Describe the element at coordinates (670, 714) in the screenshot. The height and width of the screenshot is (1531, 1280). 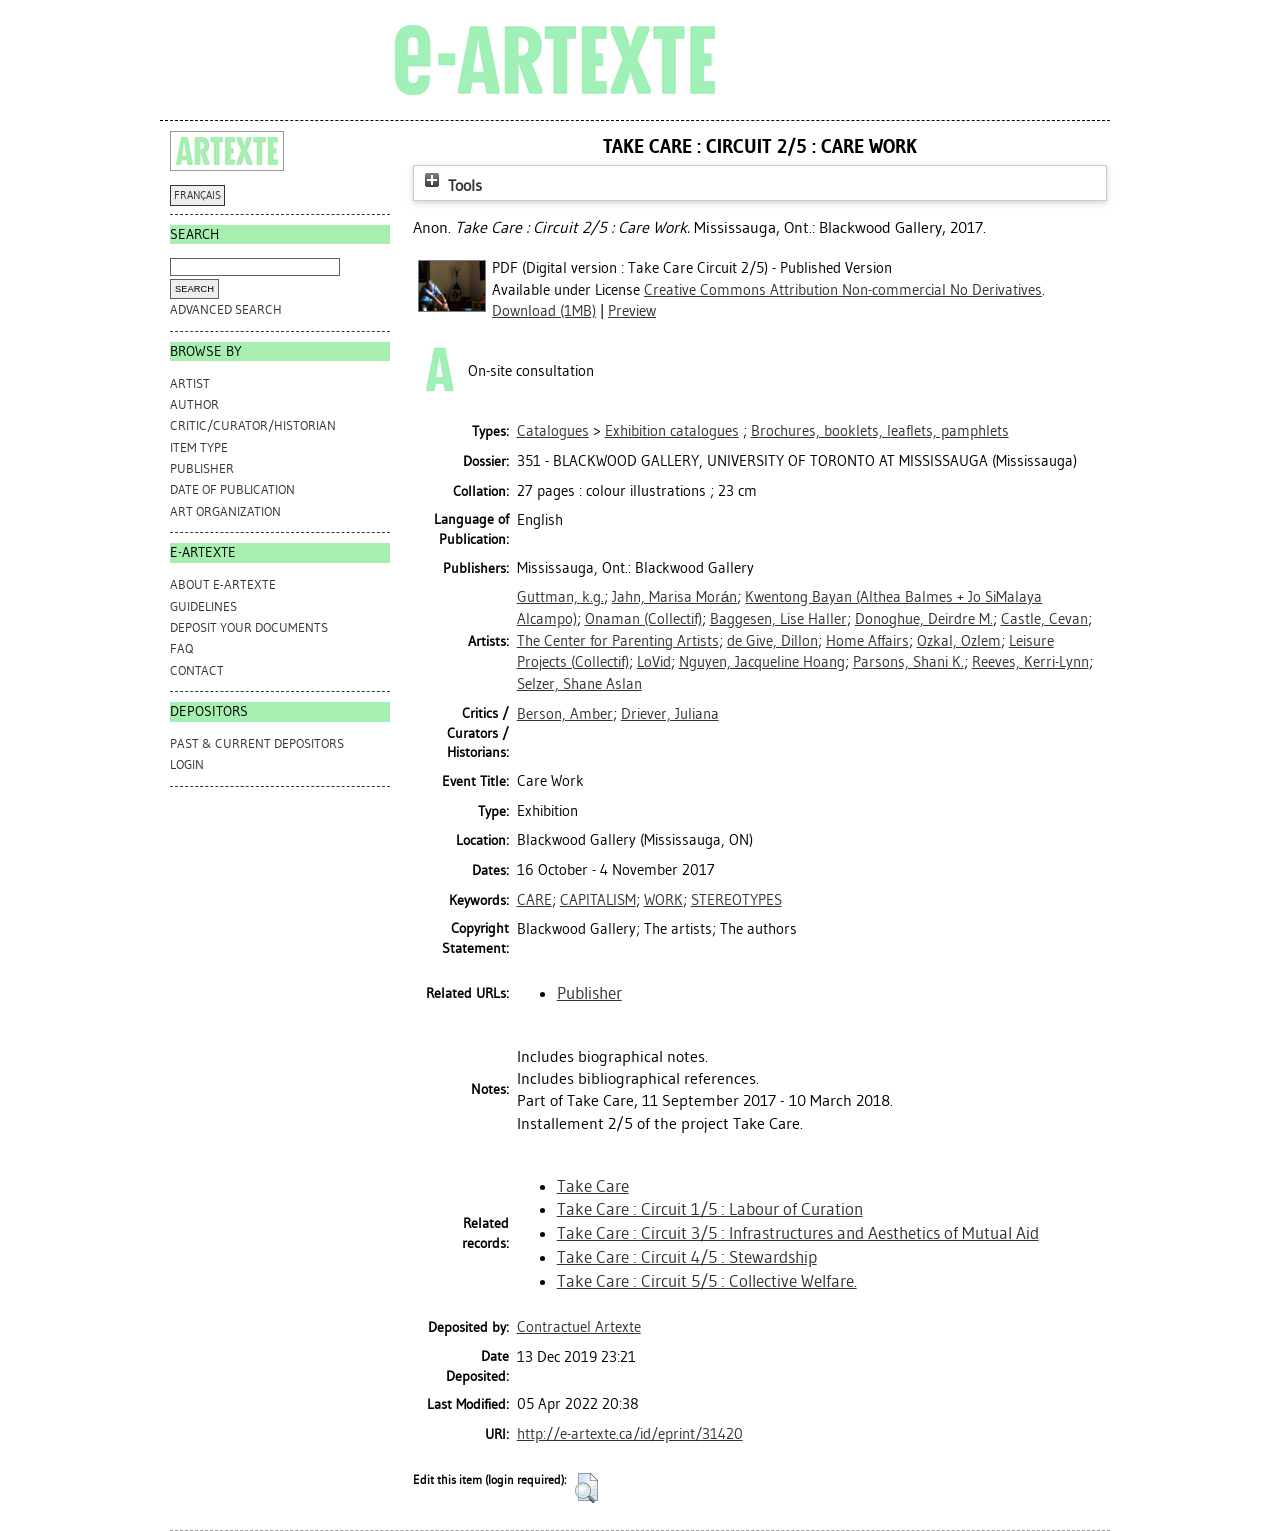
I see `Driever, Juliana` at that location.